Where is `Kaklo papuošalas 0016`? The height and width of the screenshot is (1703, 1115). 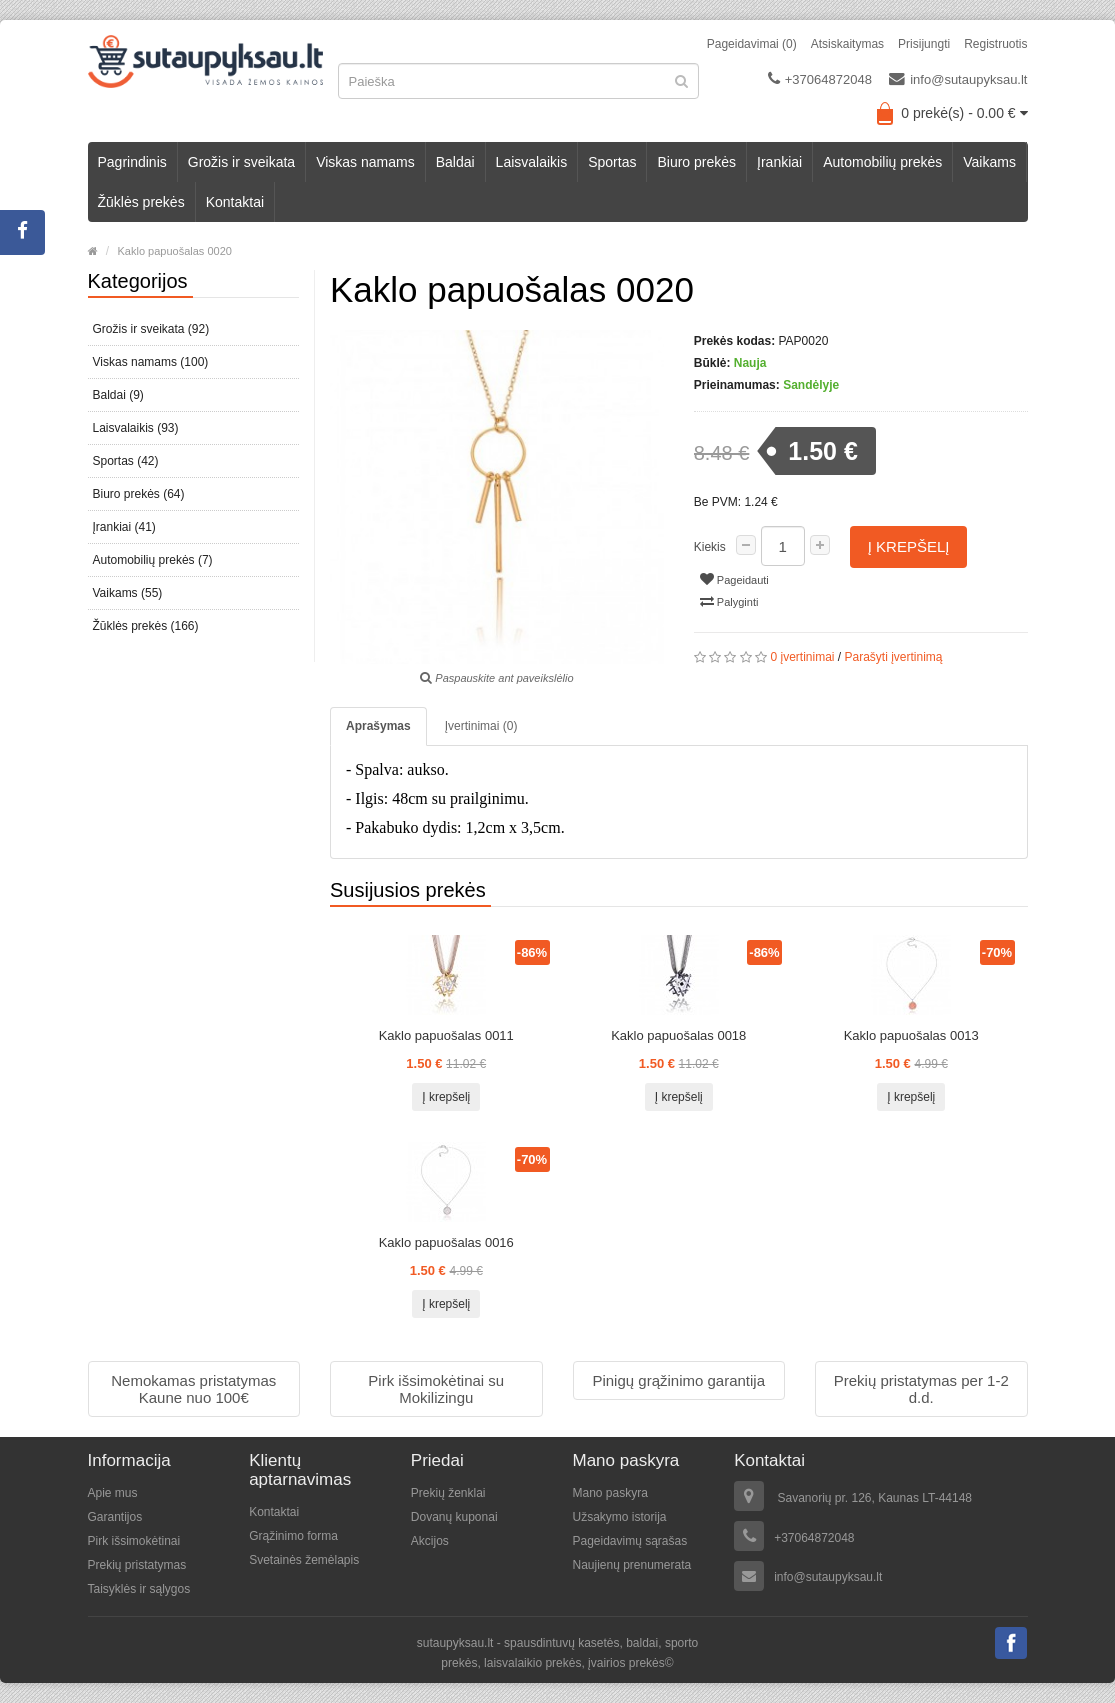
Kaklo papuošalas 0016 is located at coordinates (446, 1242).